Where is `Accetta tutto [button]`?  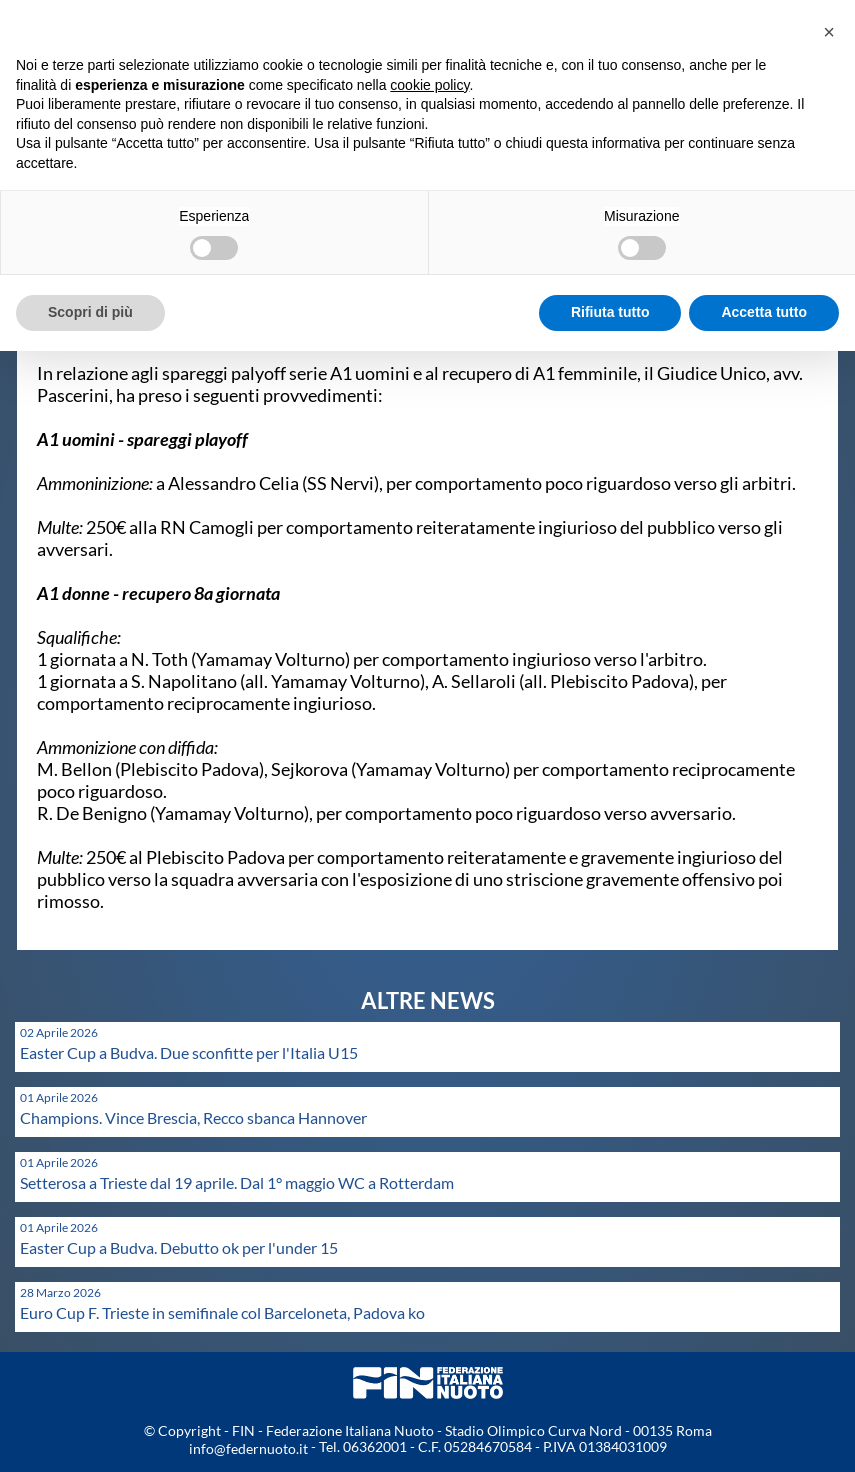 Accetta tutto [button] is located at coordinates (764, 312).